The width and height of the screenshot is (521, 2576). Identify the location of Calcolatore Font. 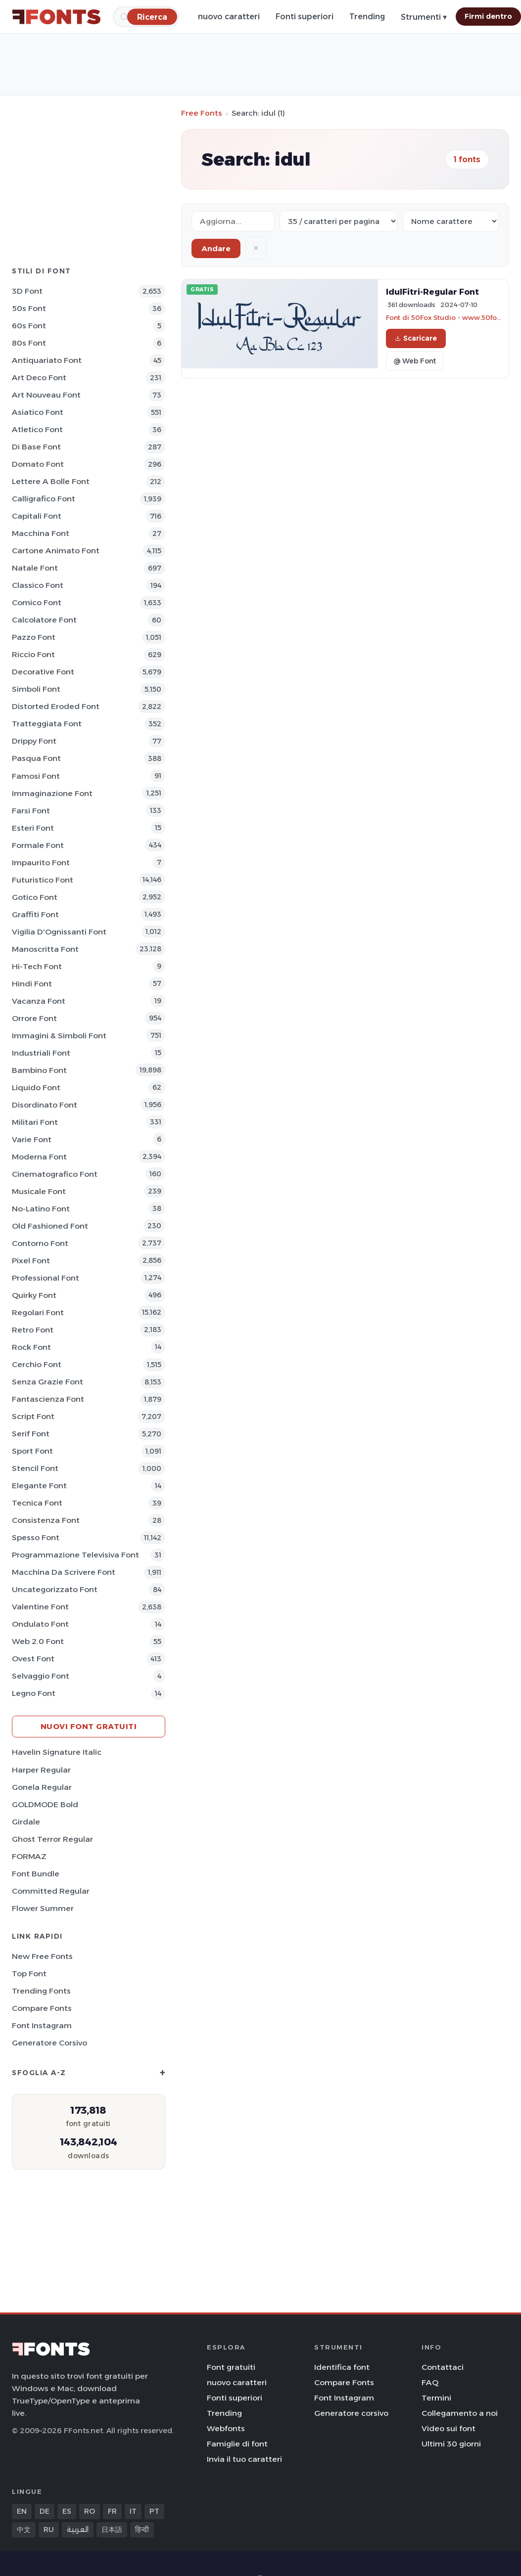
(44, 619).